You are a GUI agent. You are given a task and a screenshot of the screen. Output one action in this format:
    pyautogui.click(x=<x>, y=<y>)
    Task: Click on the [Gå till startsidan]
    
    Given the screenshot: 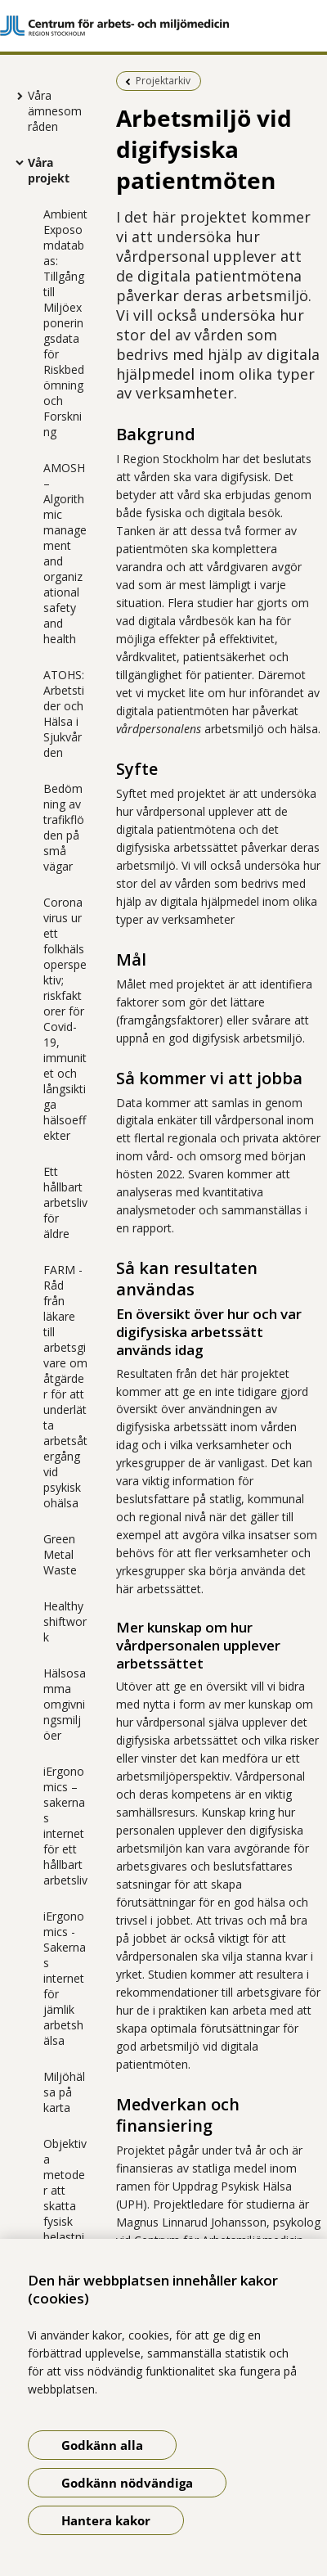 What is the action you would take?
    pyautogui.click(x=163, y=26)
    